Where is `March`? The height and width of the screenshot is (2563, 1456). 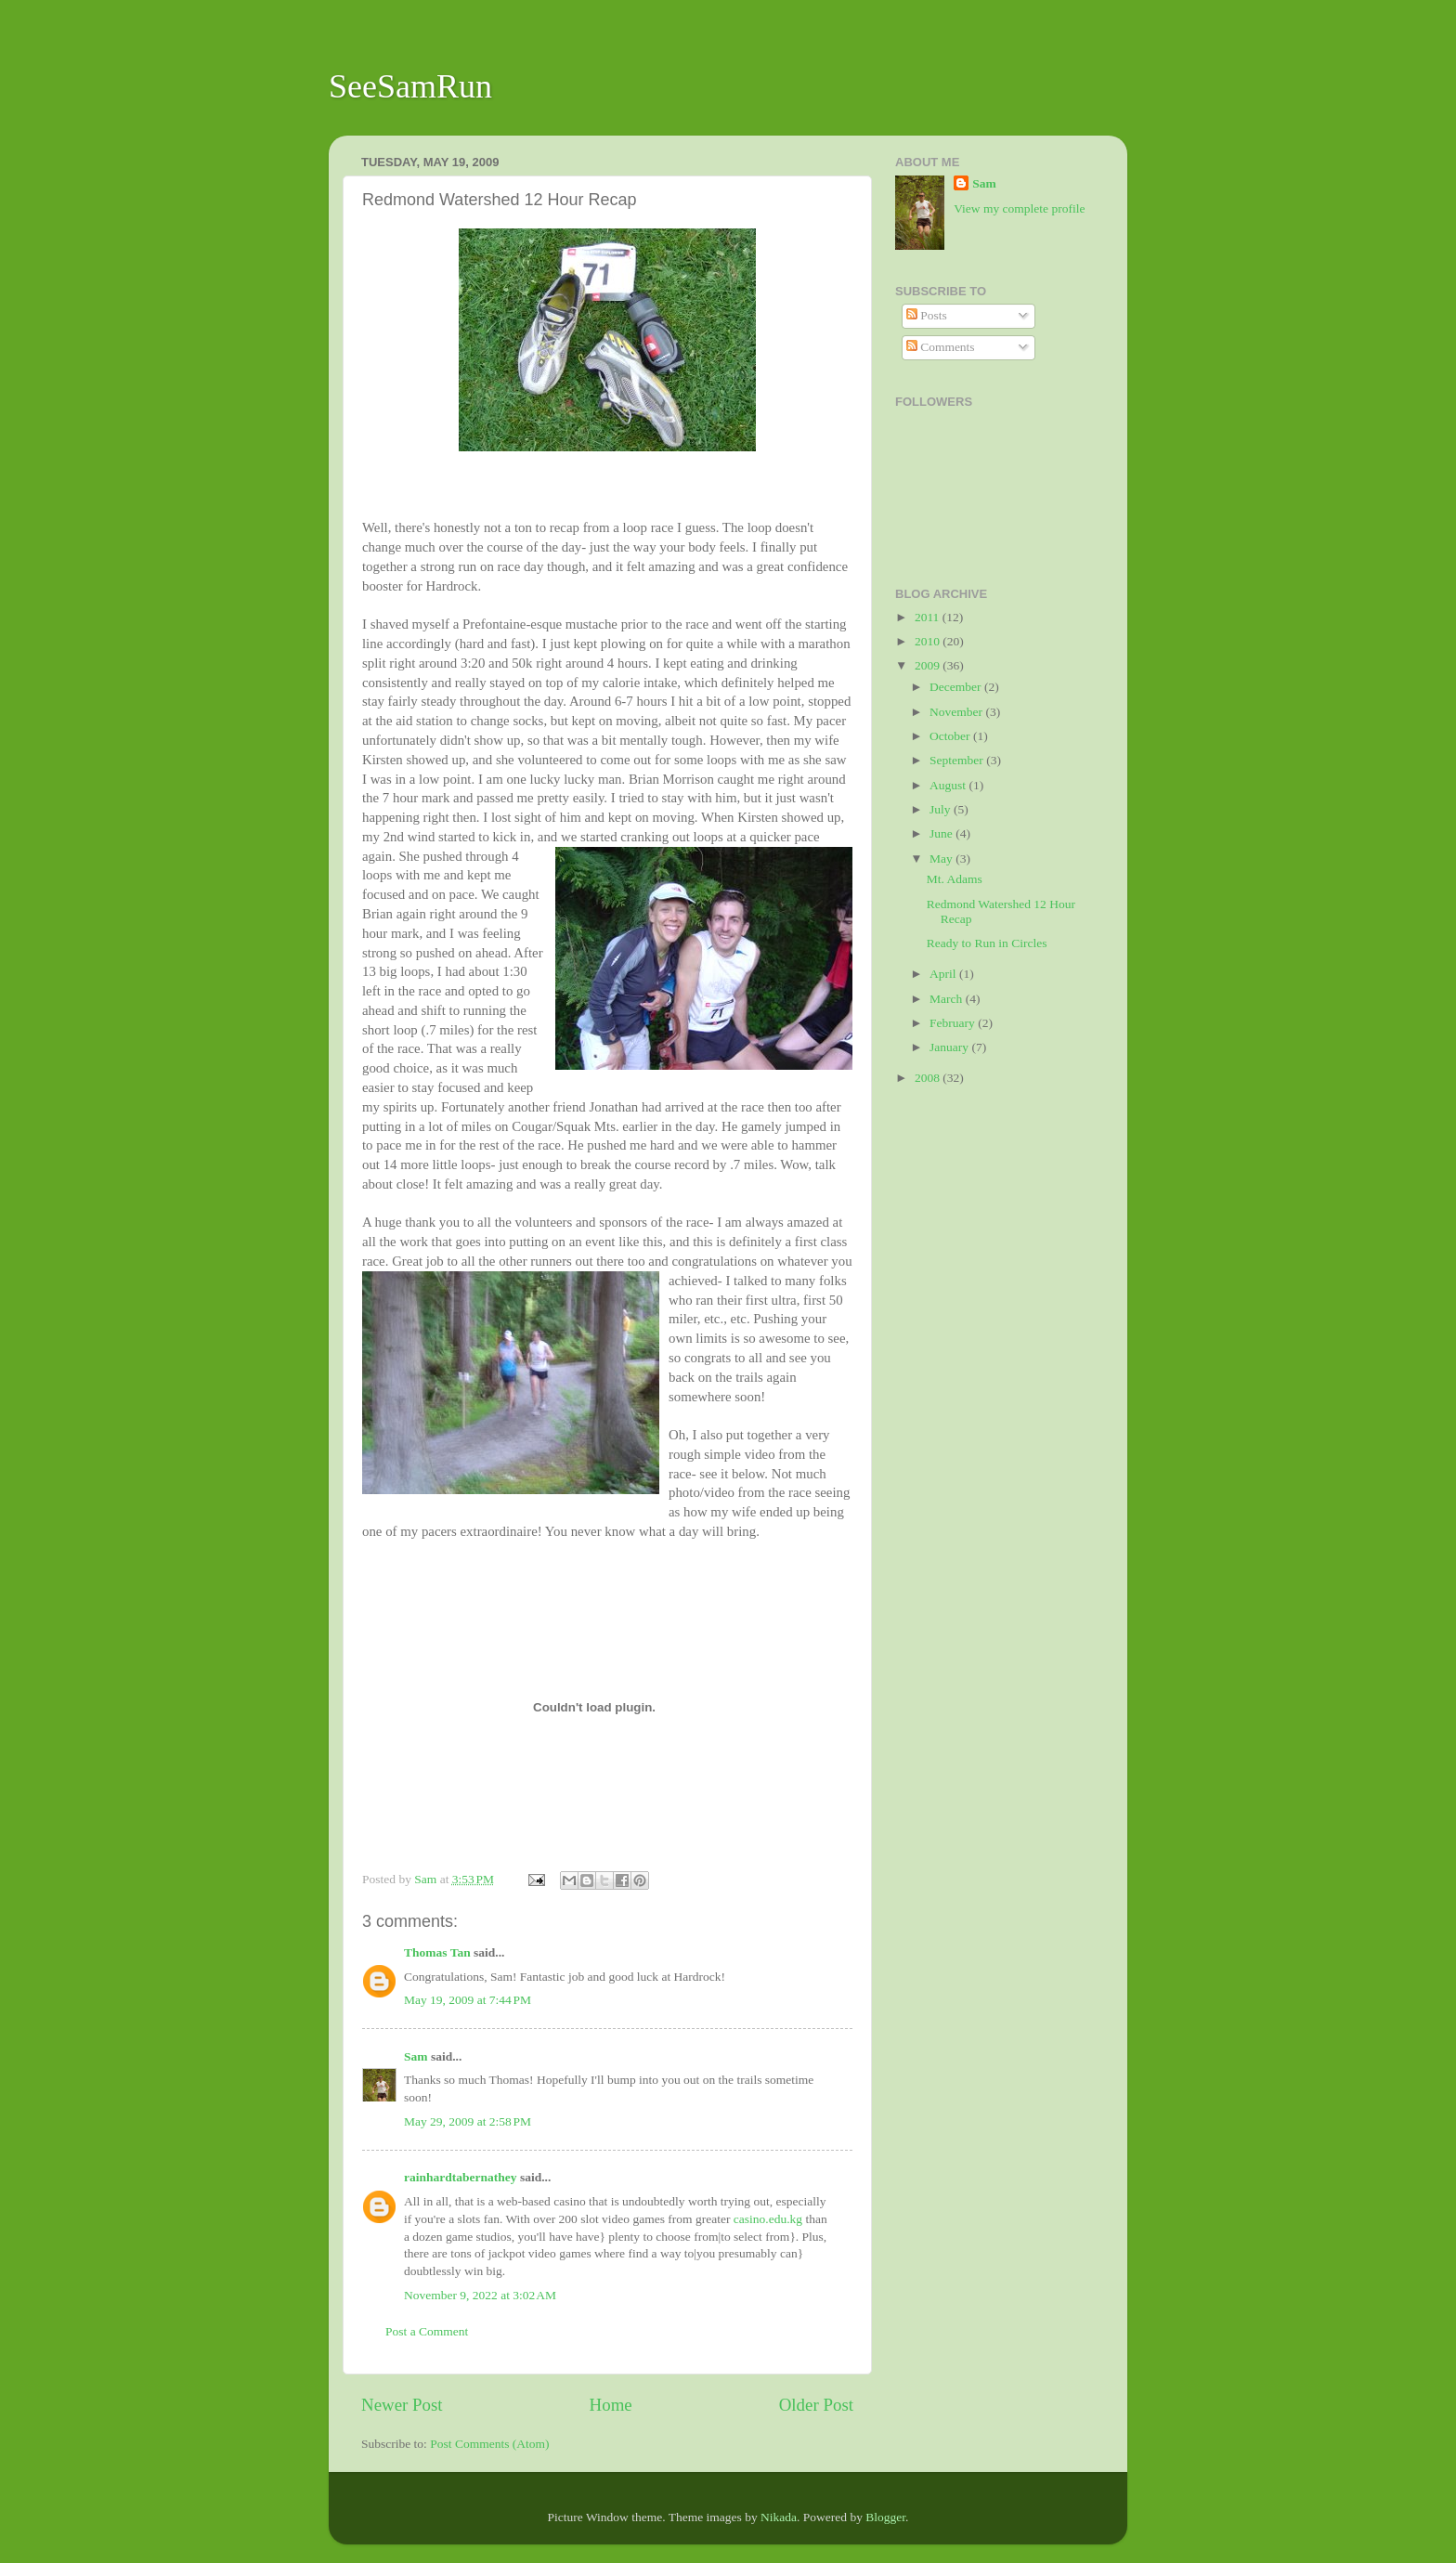 March is located at coordinates (948, 999).